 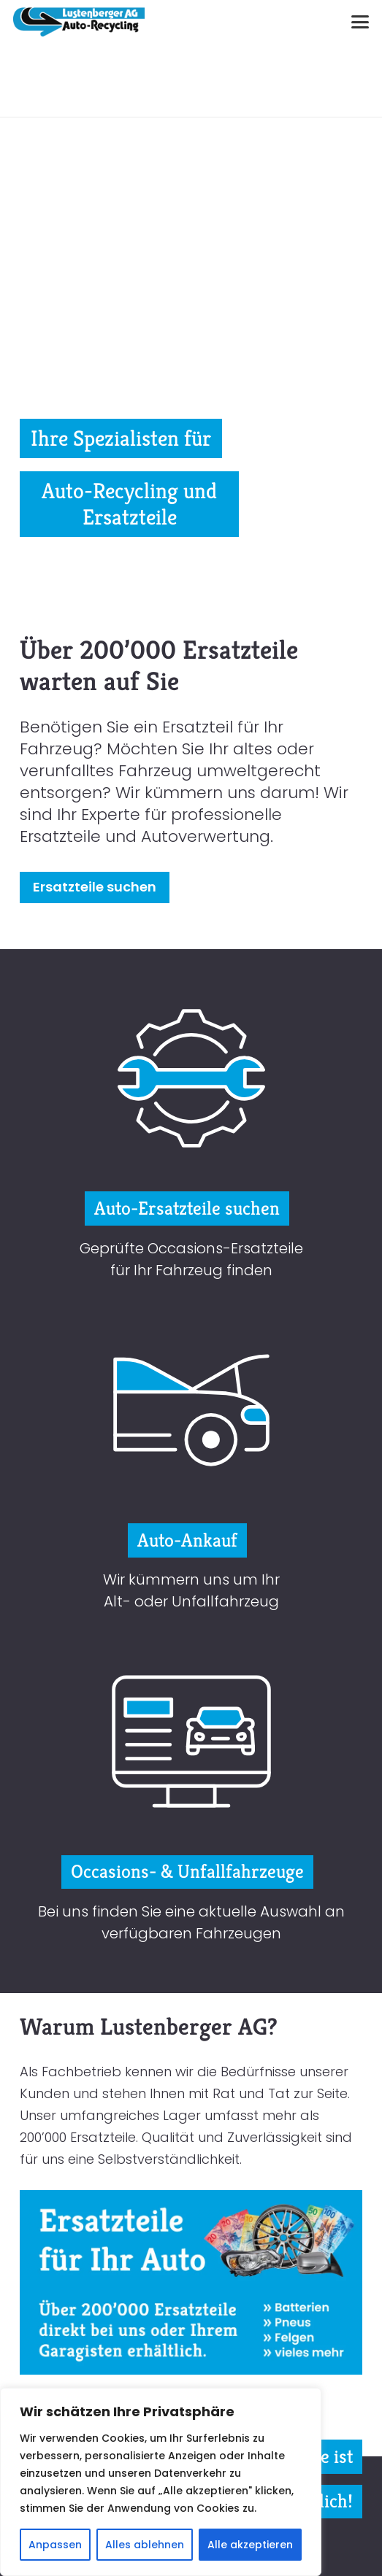 I want to click on [icon-lustenberger-recycling-occasionfahrzeug], so click(x=191, y=1741).